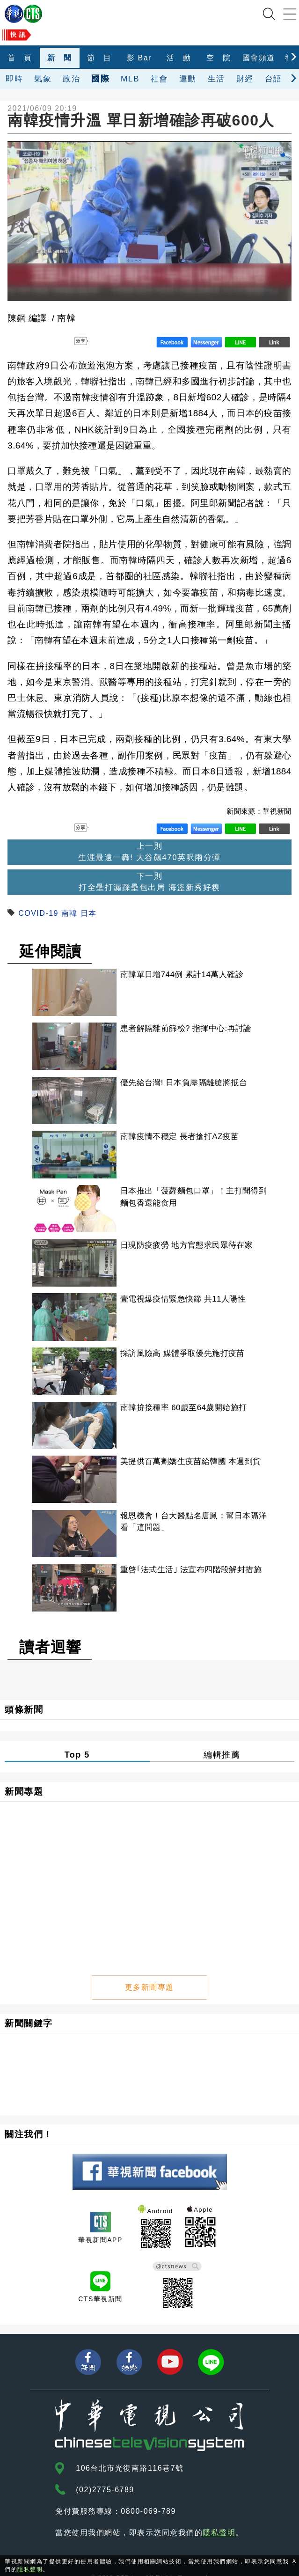  I want to click on 延伸閱讀, so click(50, 951).